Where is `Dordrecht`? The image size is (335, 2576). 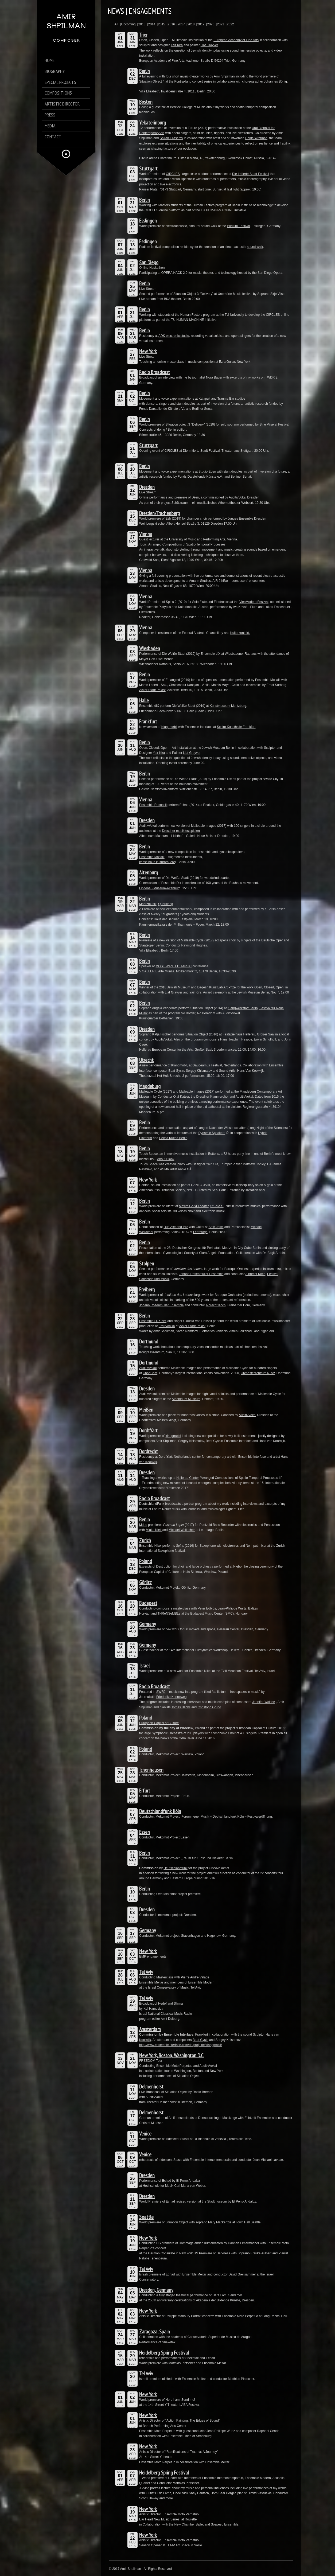
Dordrecht is located at coordinates (148, 1451).